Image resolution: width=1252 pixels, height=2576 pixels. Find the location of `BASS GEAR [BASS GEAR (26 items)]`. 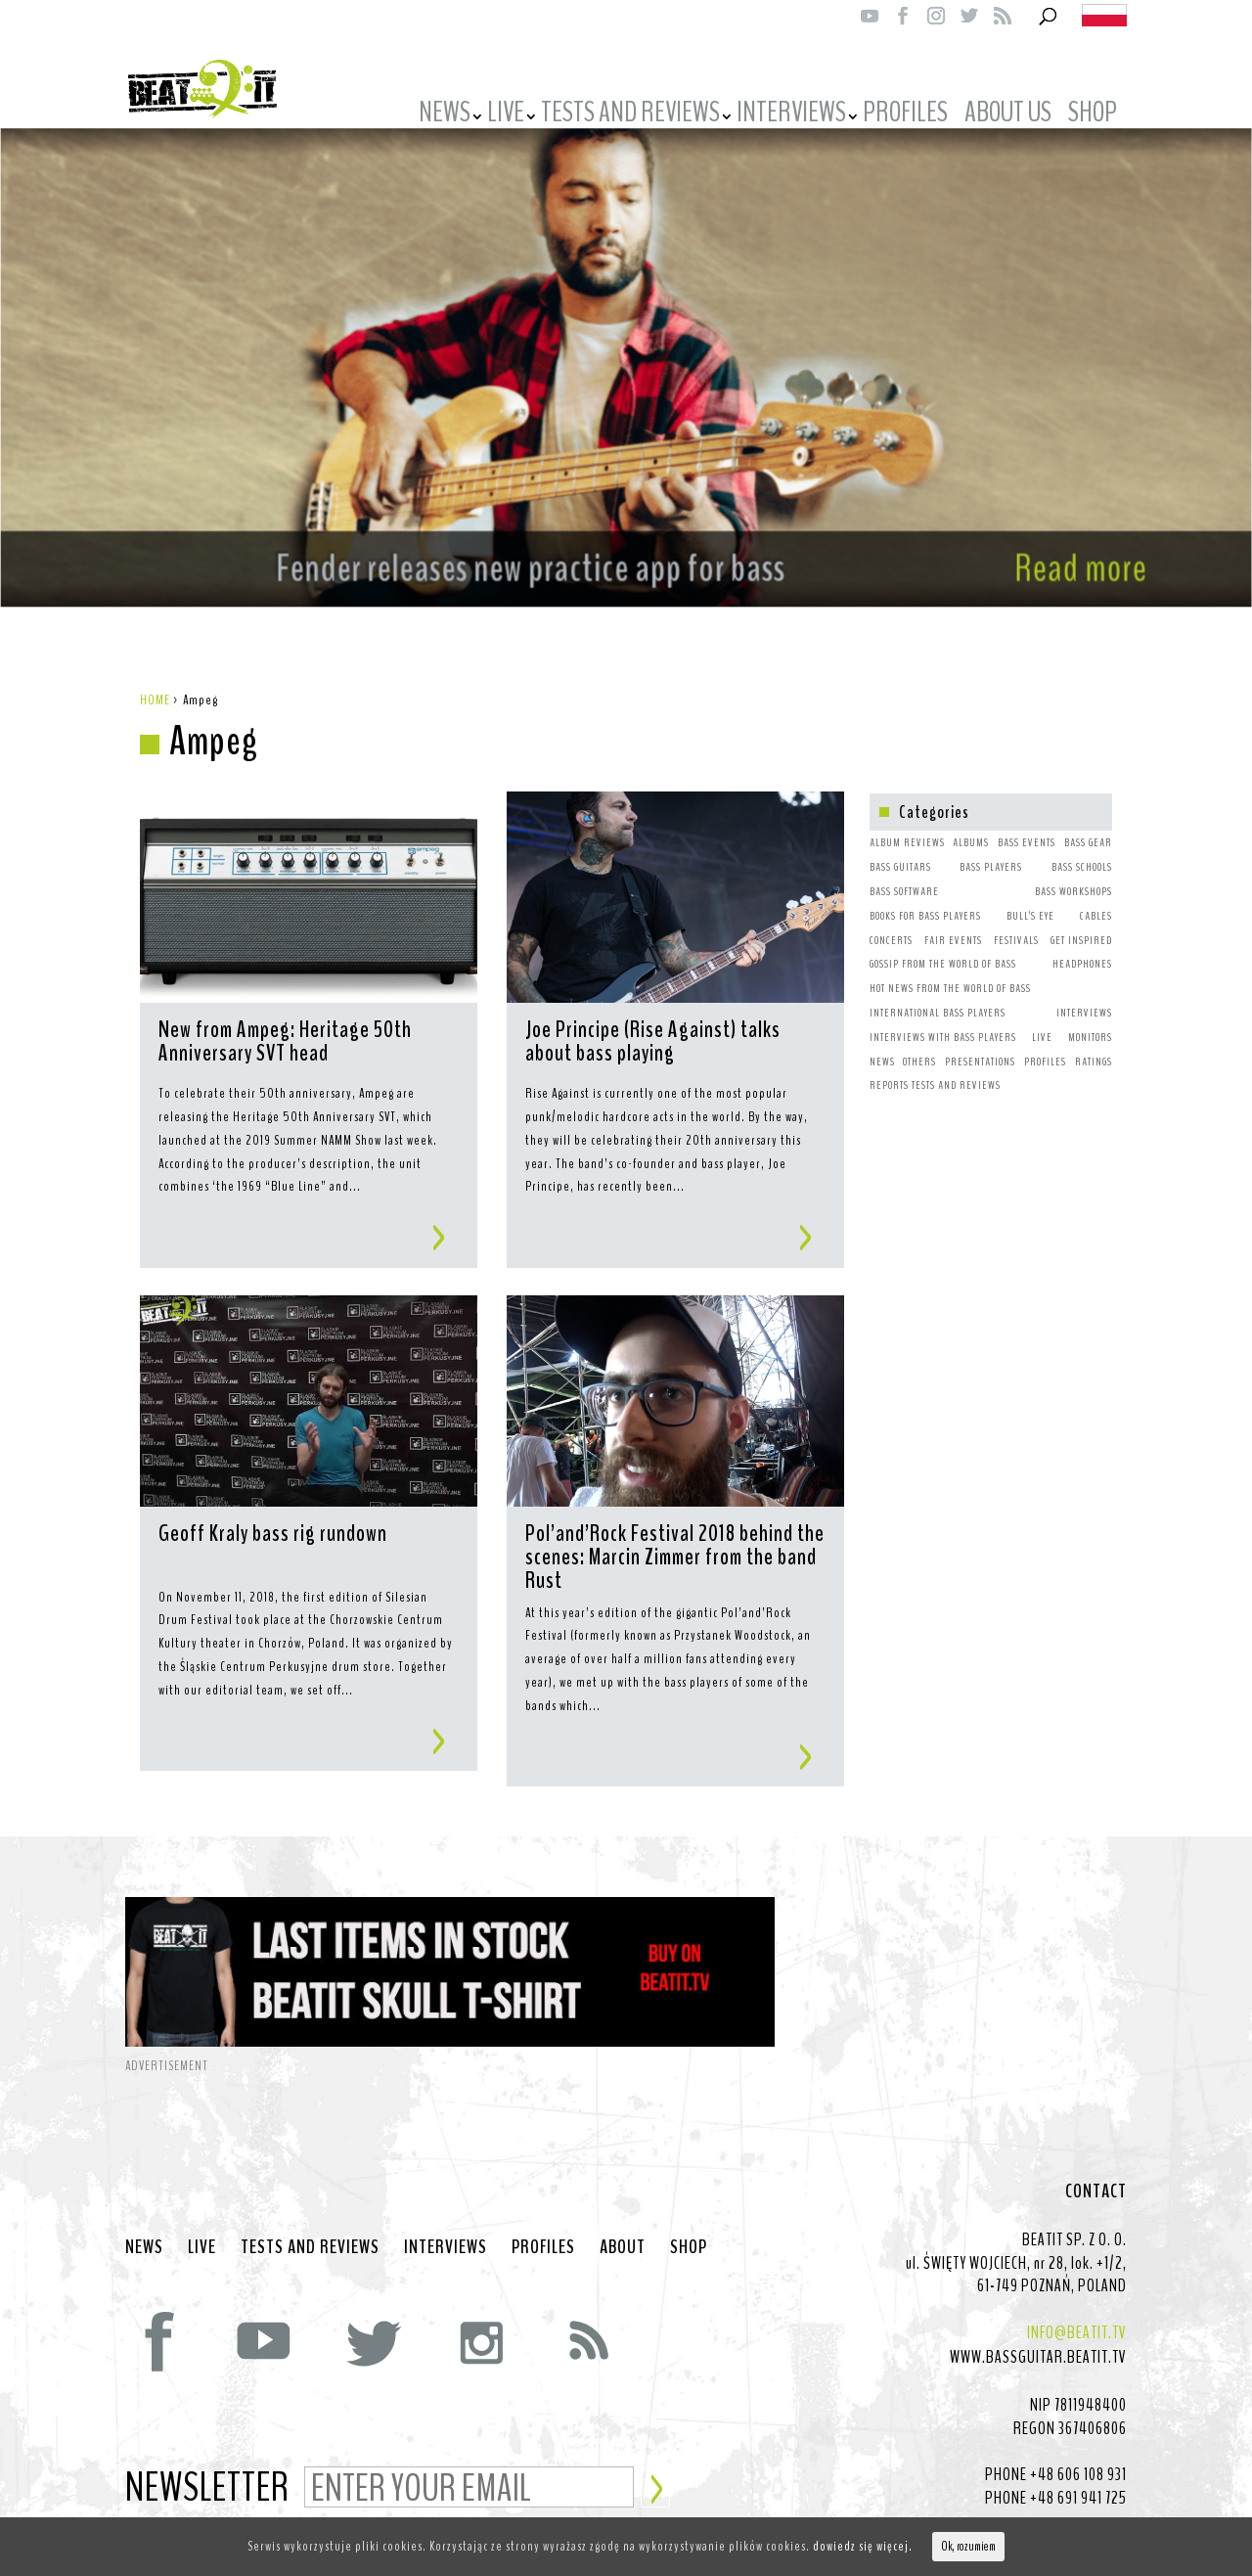

BASS GEAR [BASS GEAR (26 items)] is located at coordinates (1088, 823).